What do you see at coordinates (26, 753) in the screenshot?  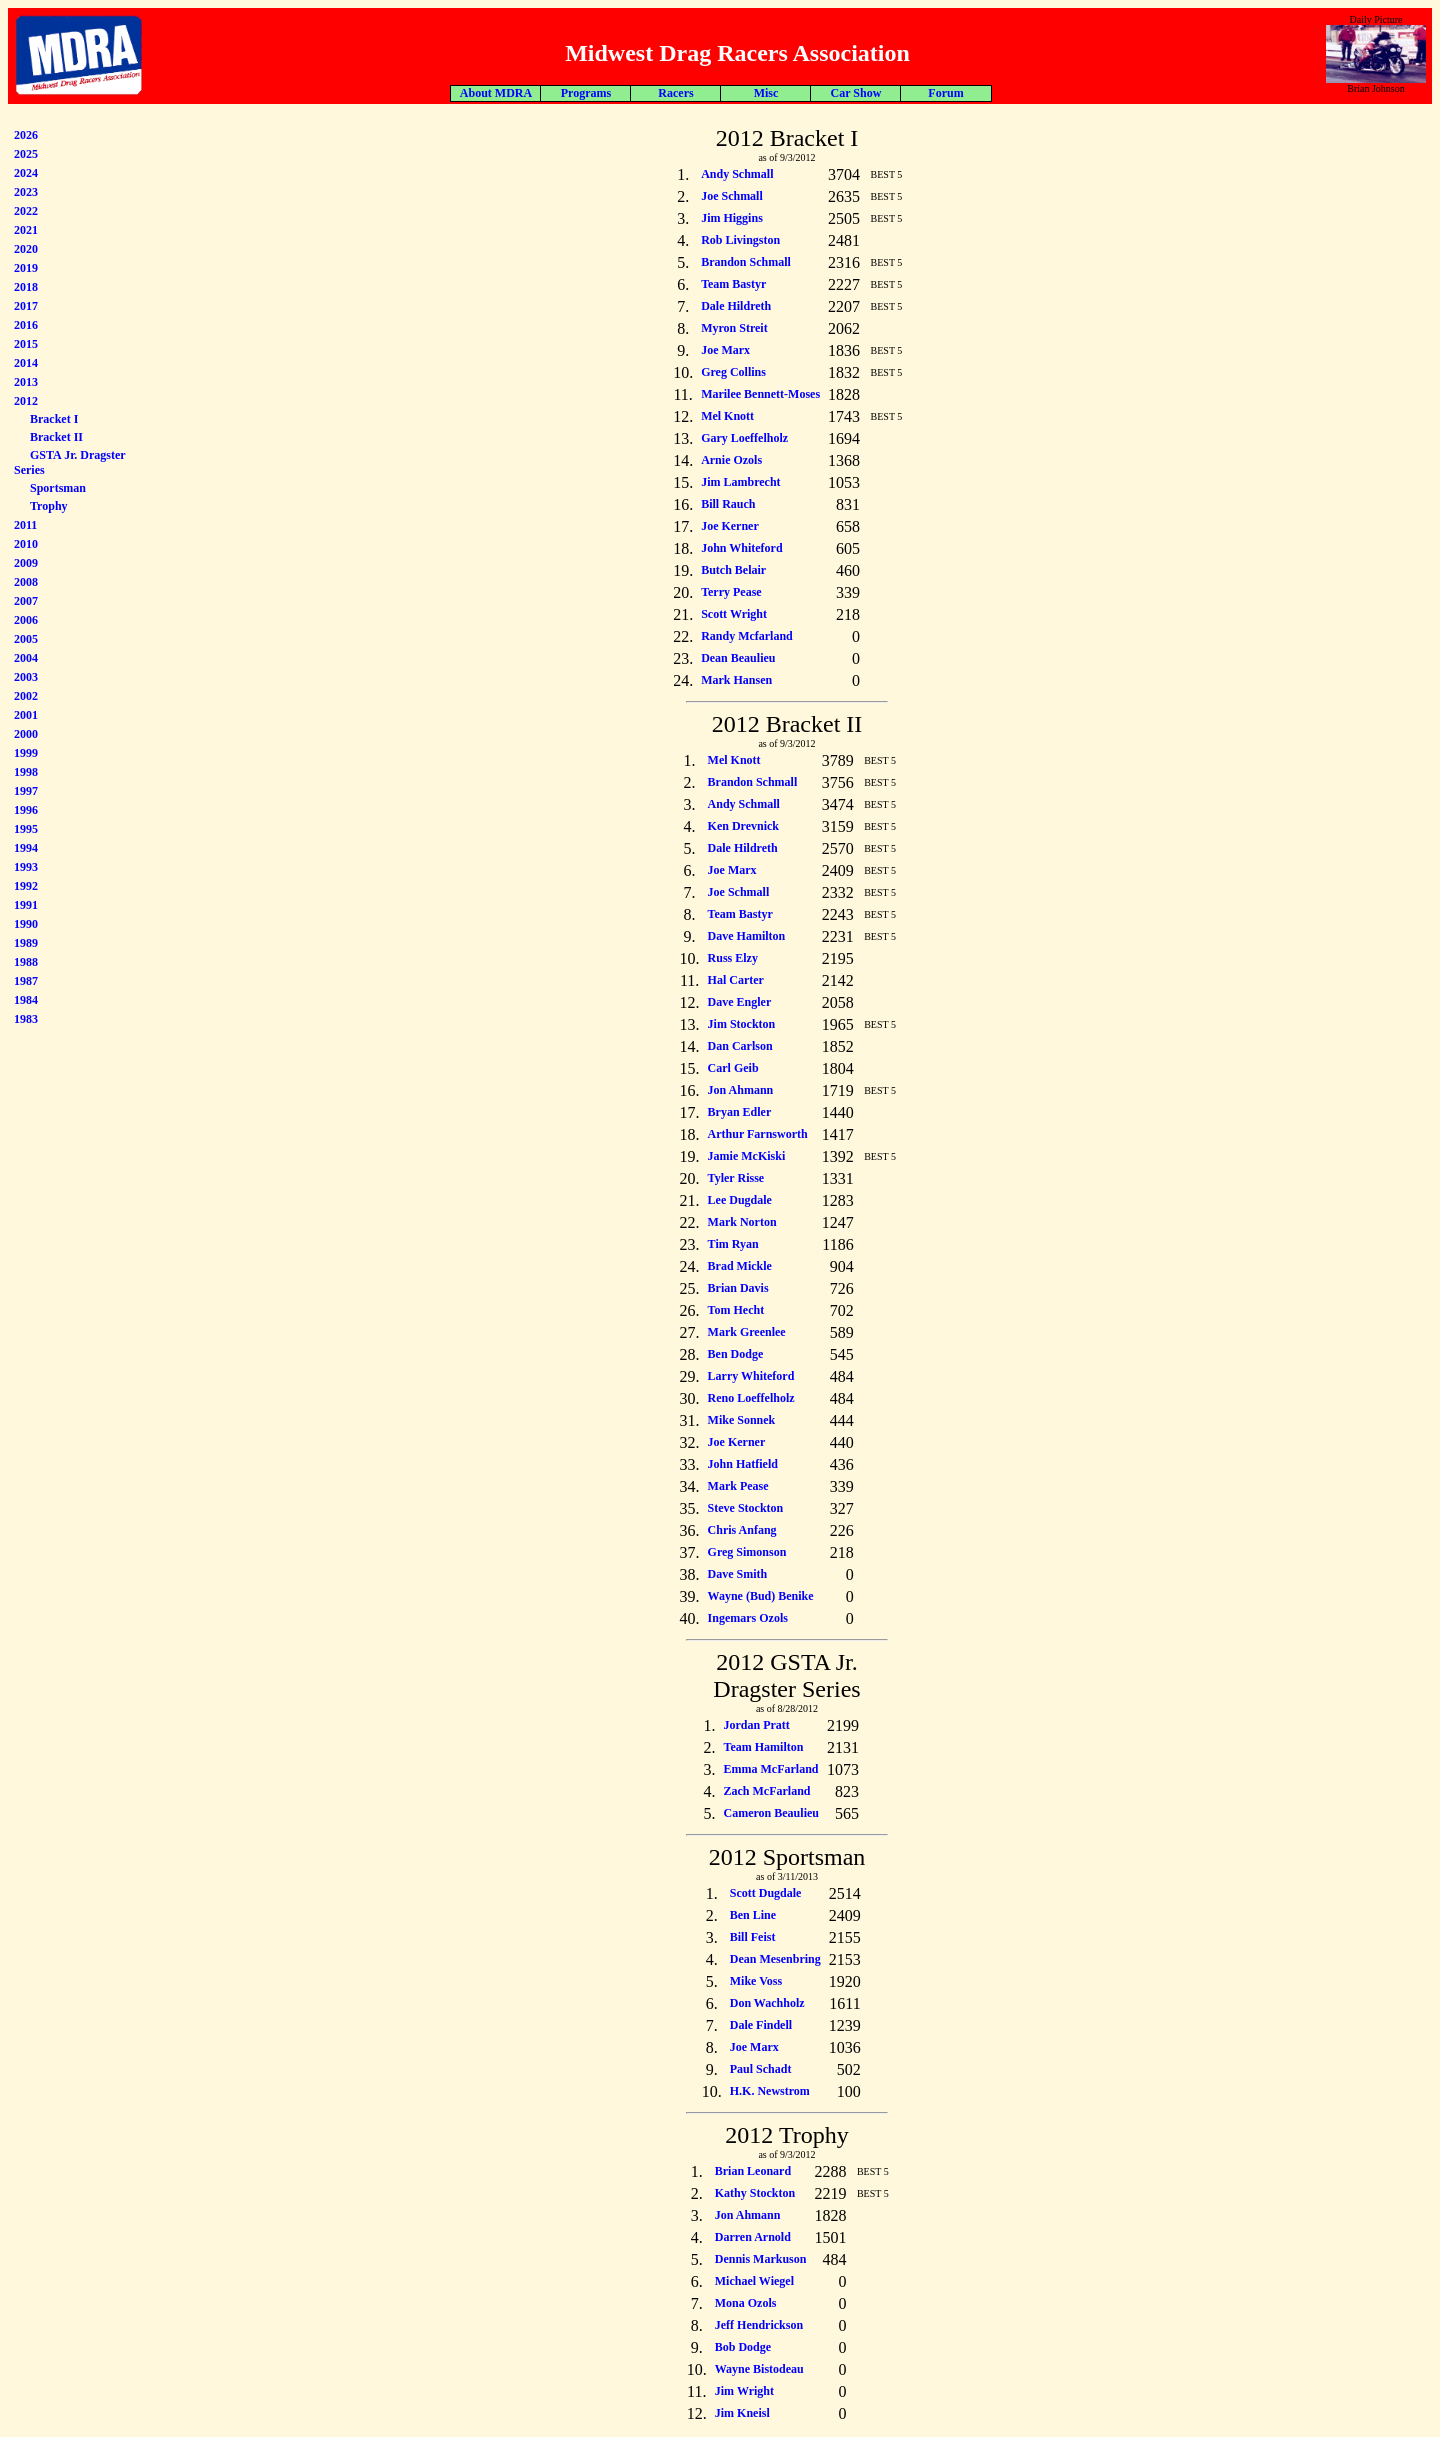 I see `1999` at bounding box center [26, 753].